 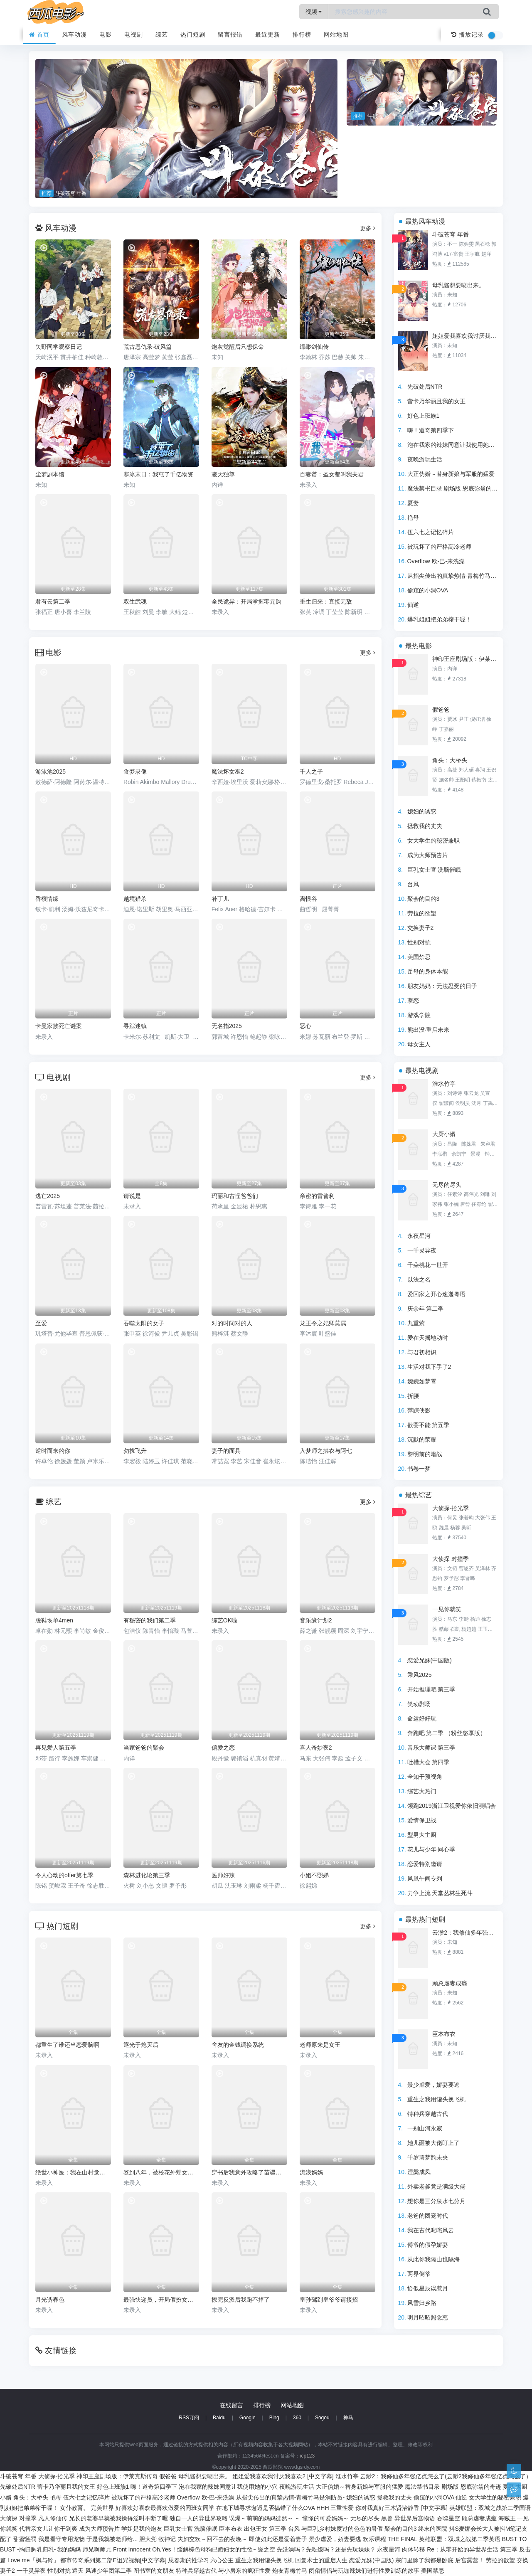 What do you see at coordinates (226, 1450) in the screenshot?
I see `妻子的面具` at bounding box center [226, 1450].